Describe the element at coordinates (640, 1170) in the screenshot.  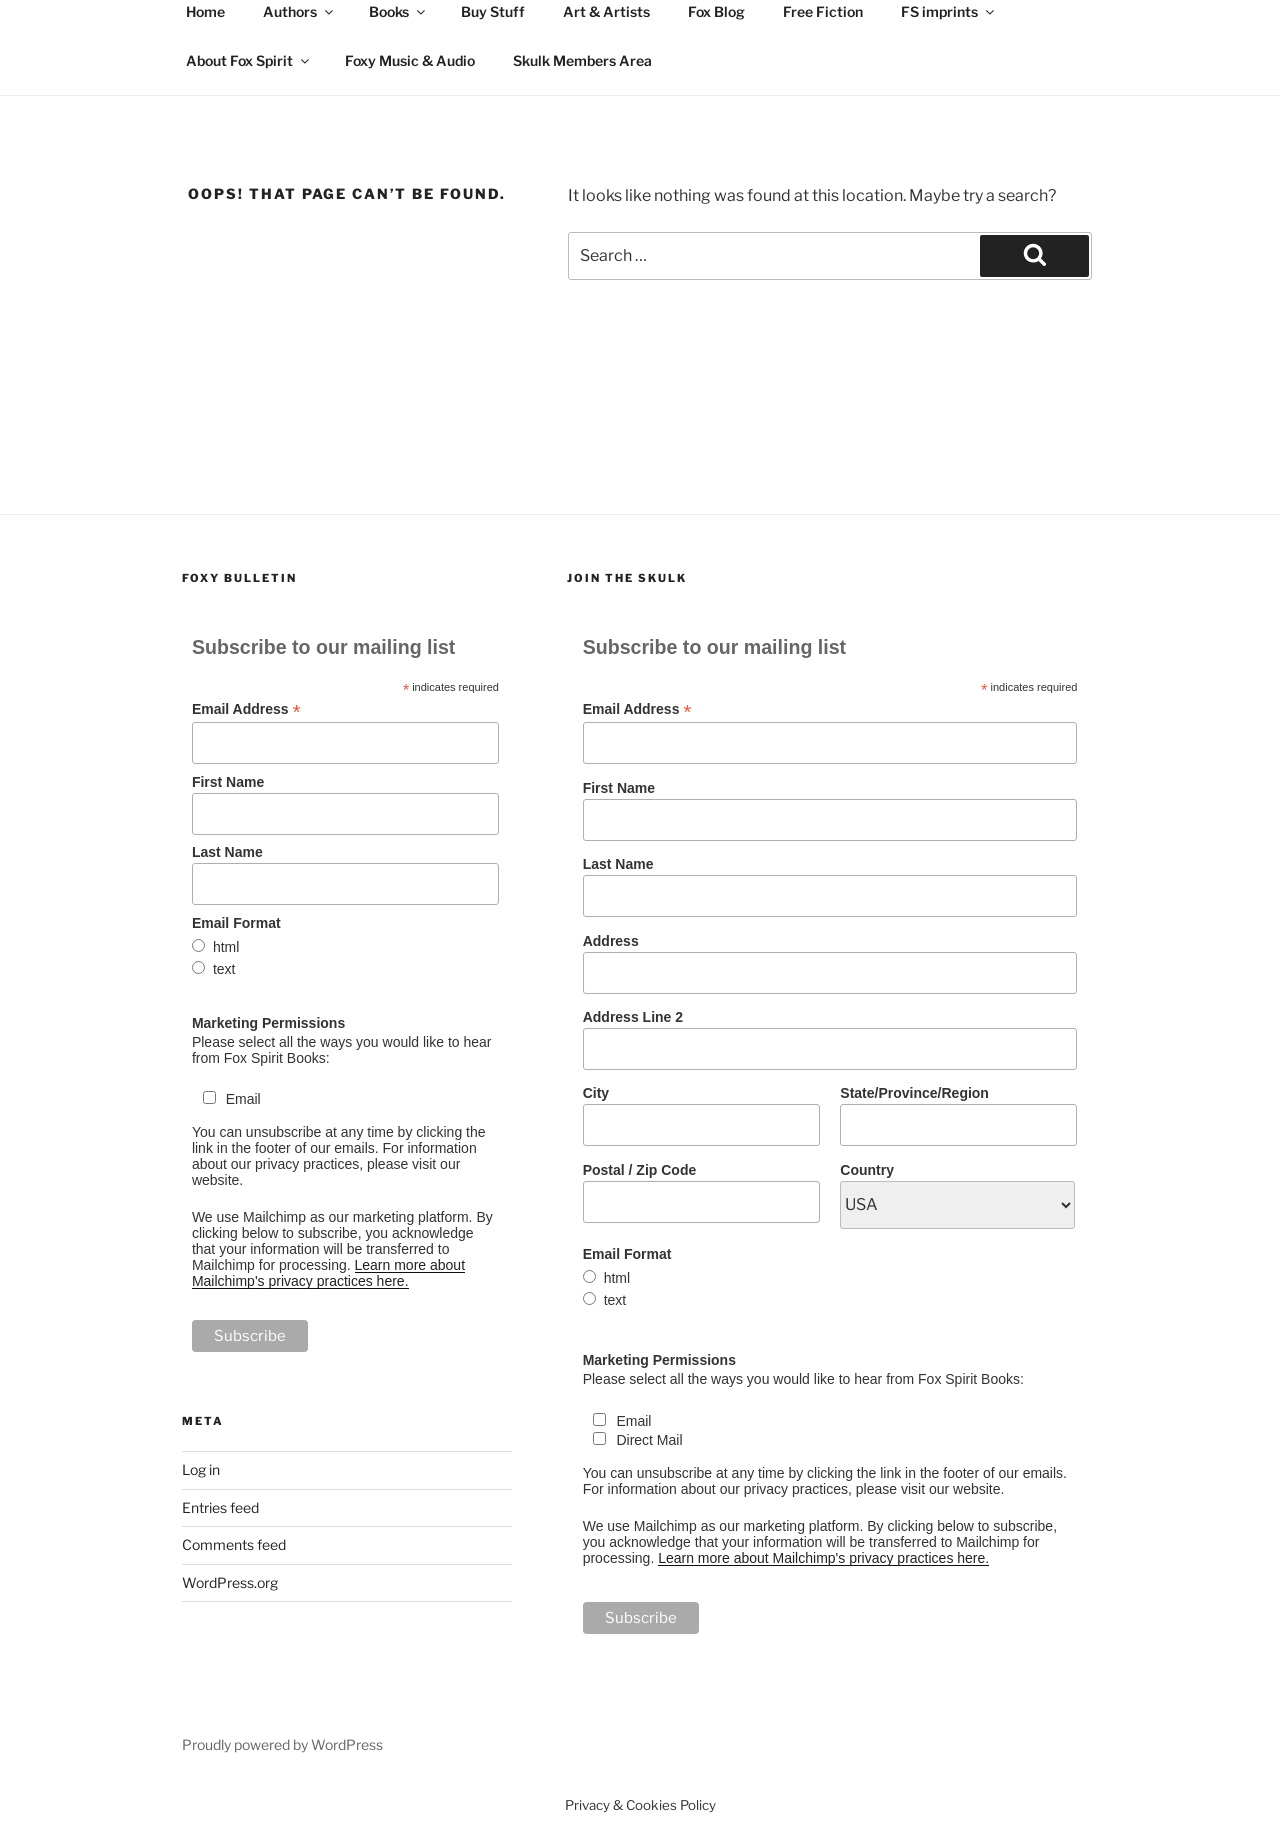
I see `Postal / Zip Code` at that location.